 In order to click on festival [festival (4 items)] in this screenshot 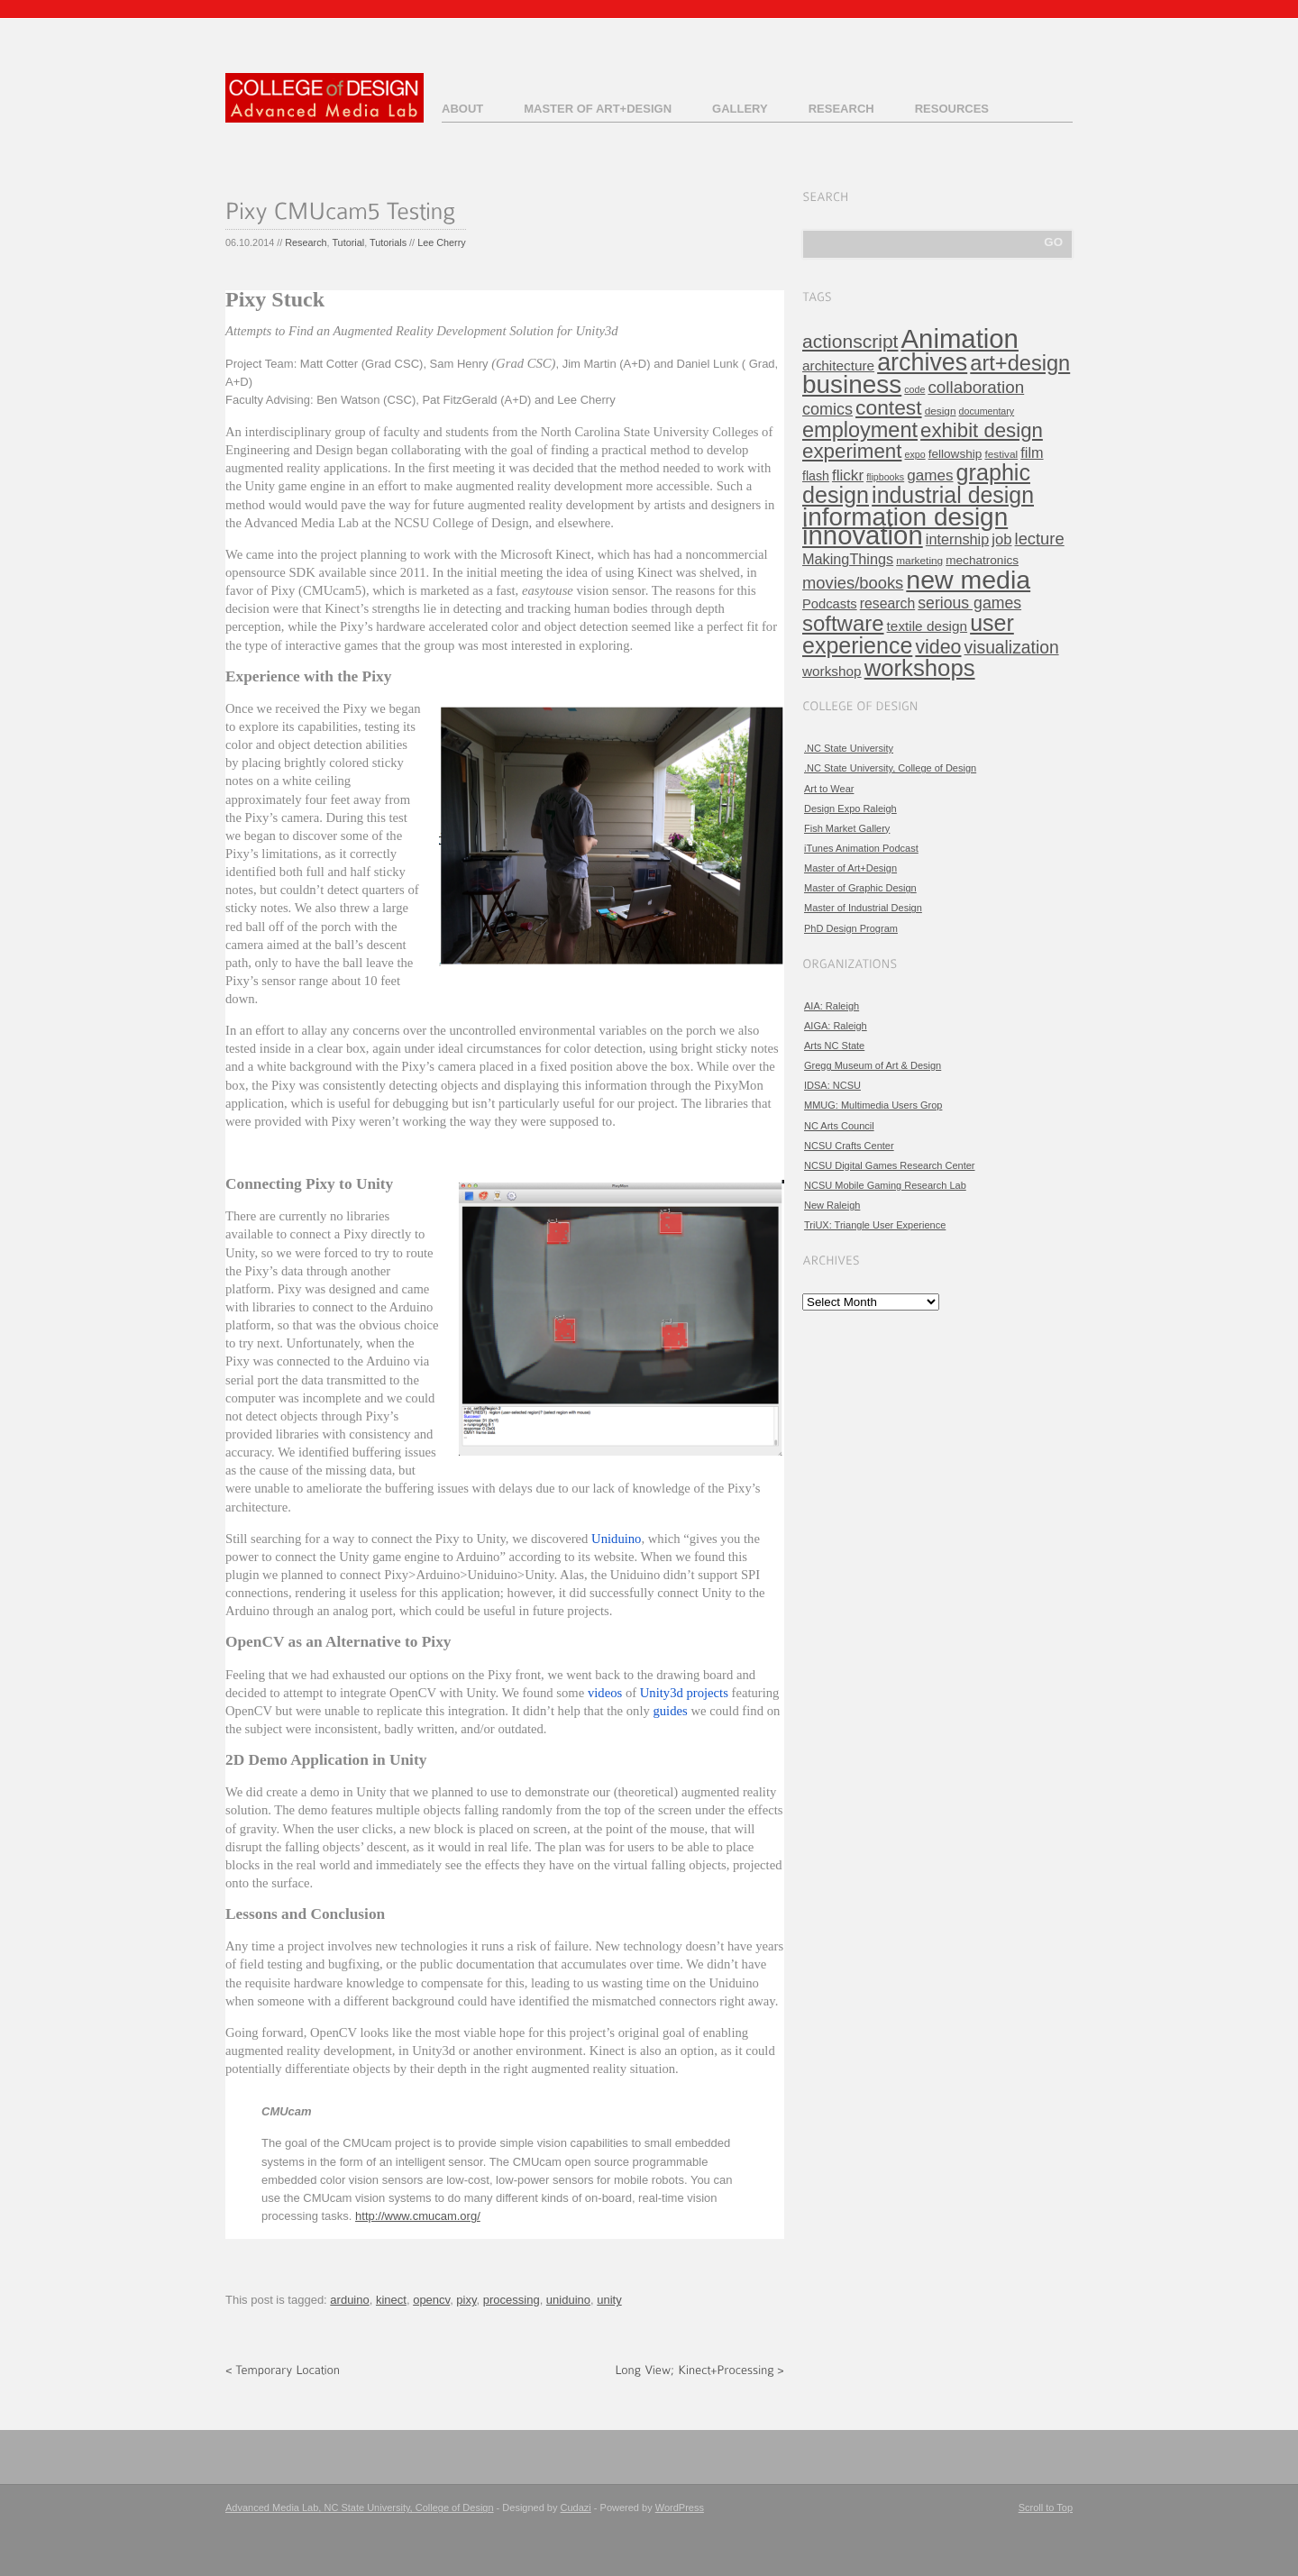, I will do `click(1001, 454)`.